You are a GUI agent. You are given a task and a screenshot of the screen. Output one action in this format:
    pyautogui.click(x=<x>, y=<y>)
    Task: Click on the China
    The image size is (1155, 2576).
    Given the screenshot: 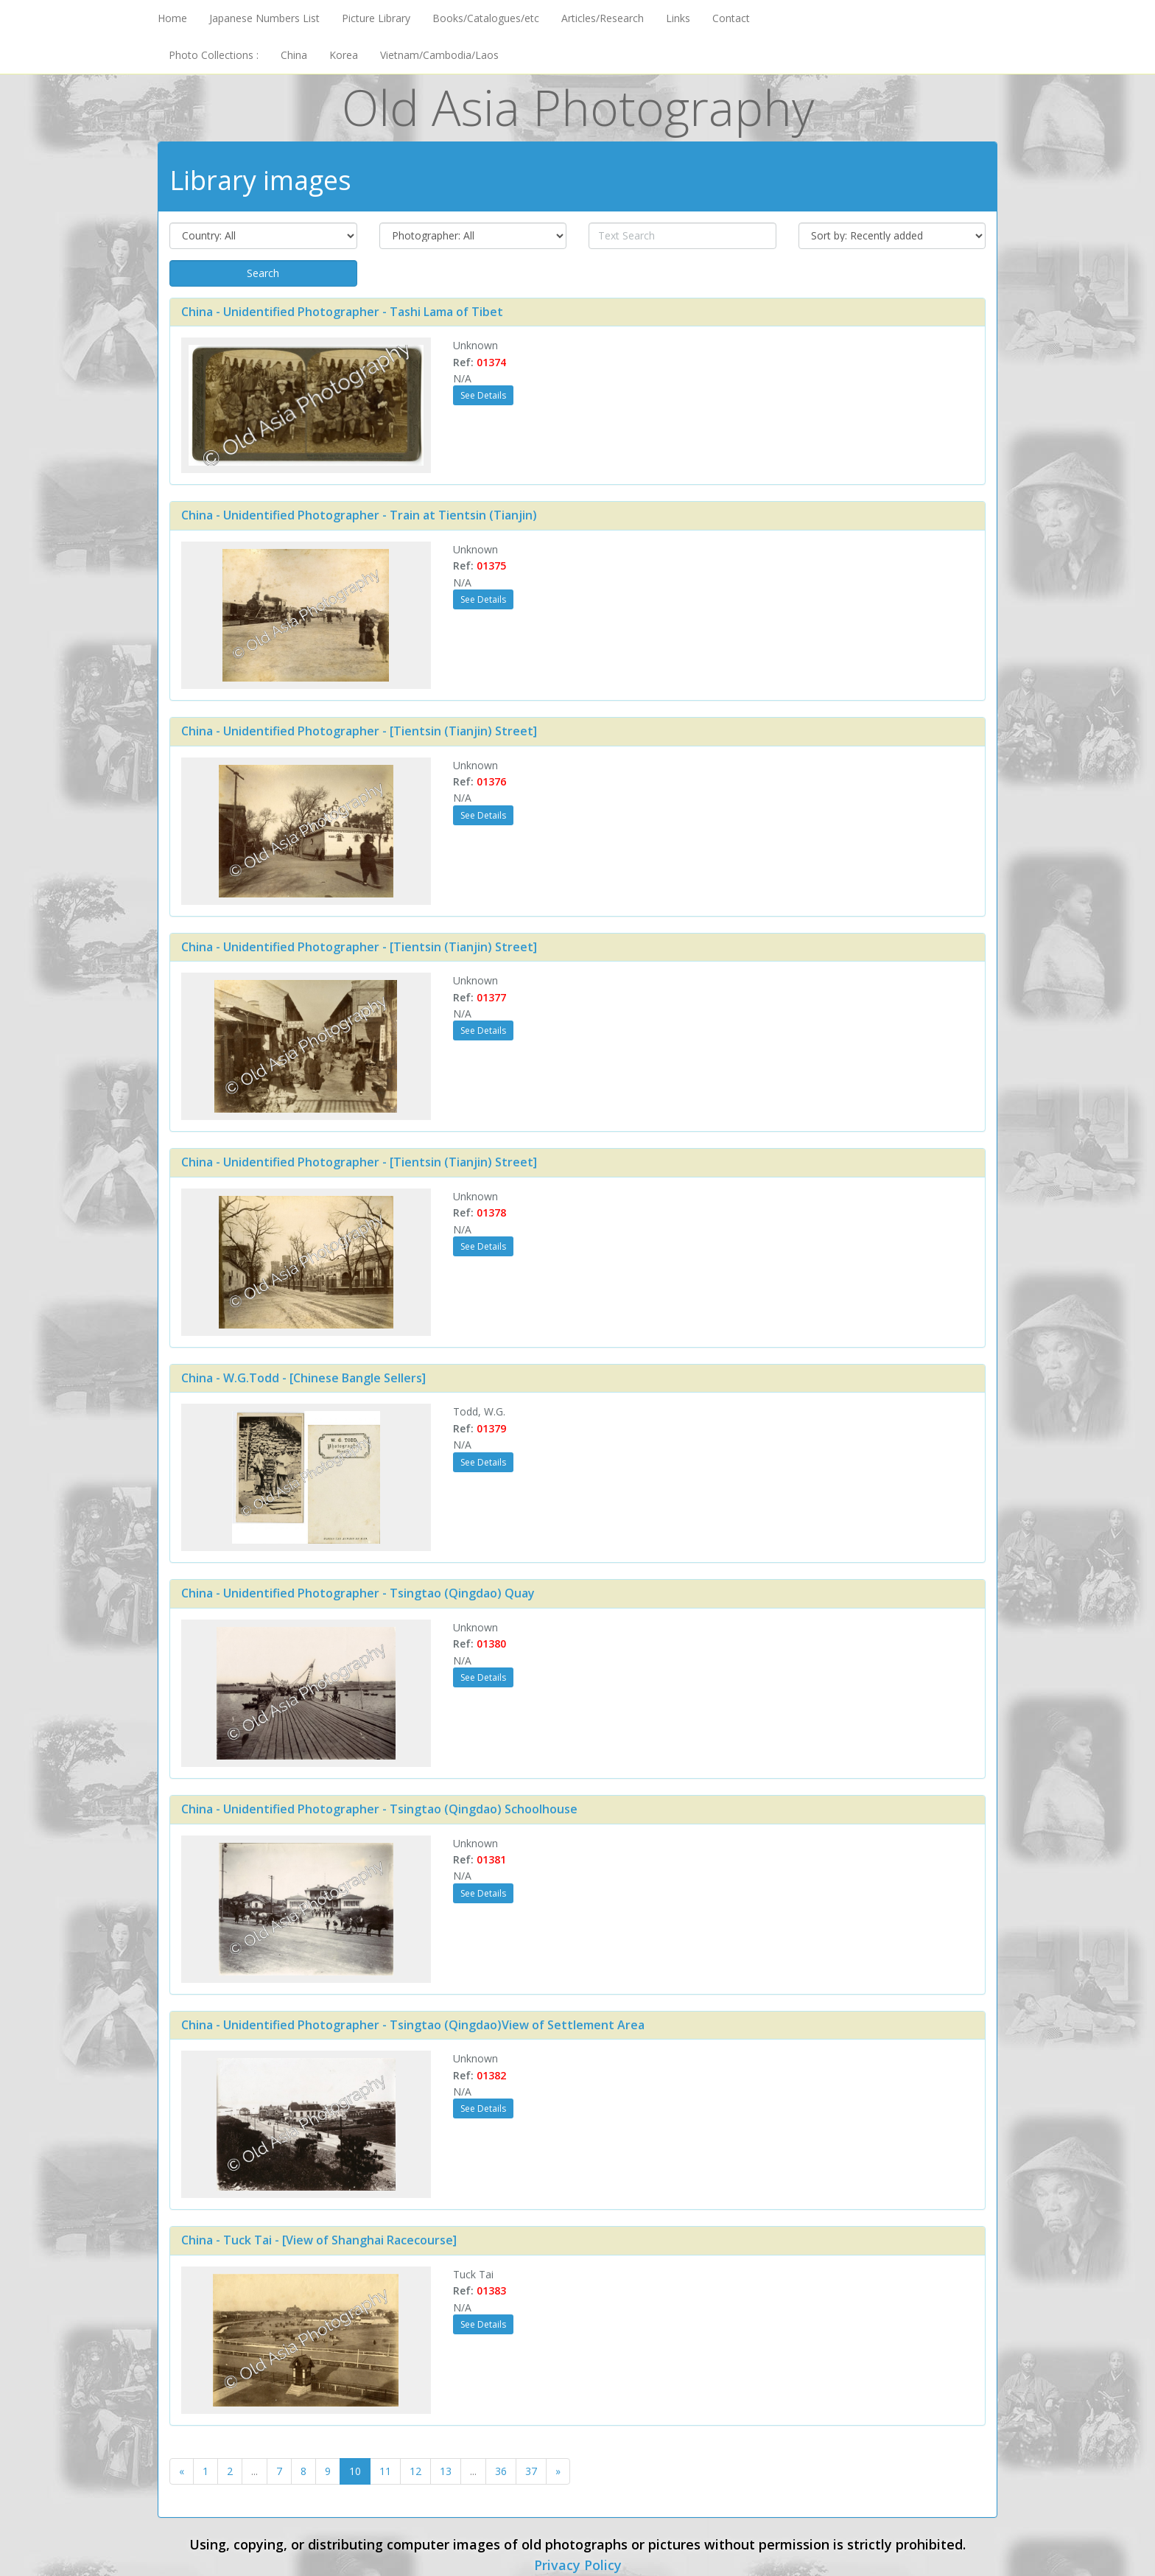 What is the action you would take?
    pyautogui.click(x=294, y=55)
    